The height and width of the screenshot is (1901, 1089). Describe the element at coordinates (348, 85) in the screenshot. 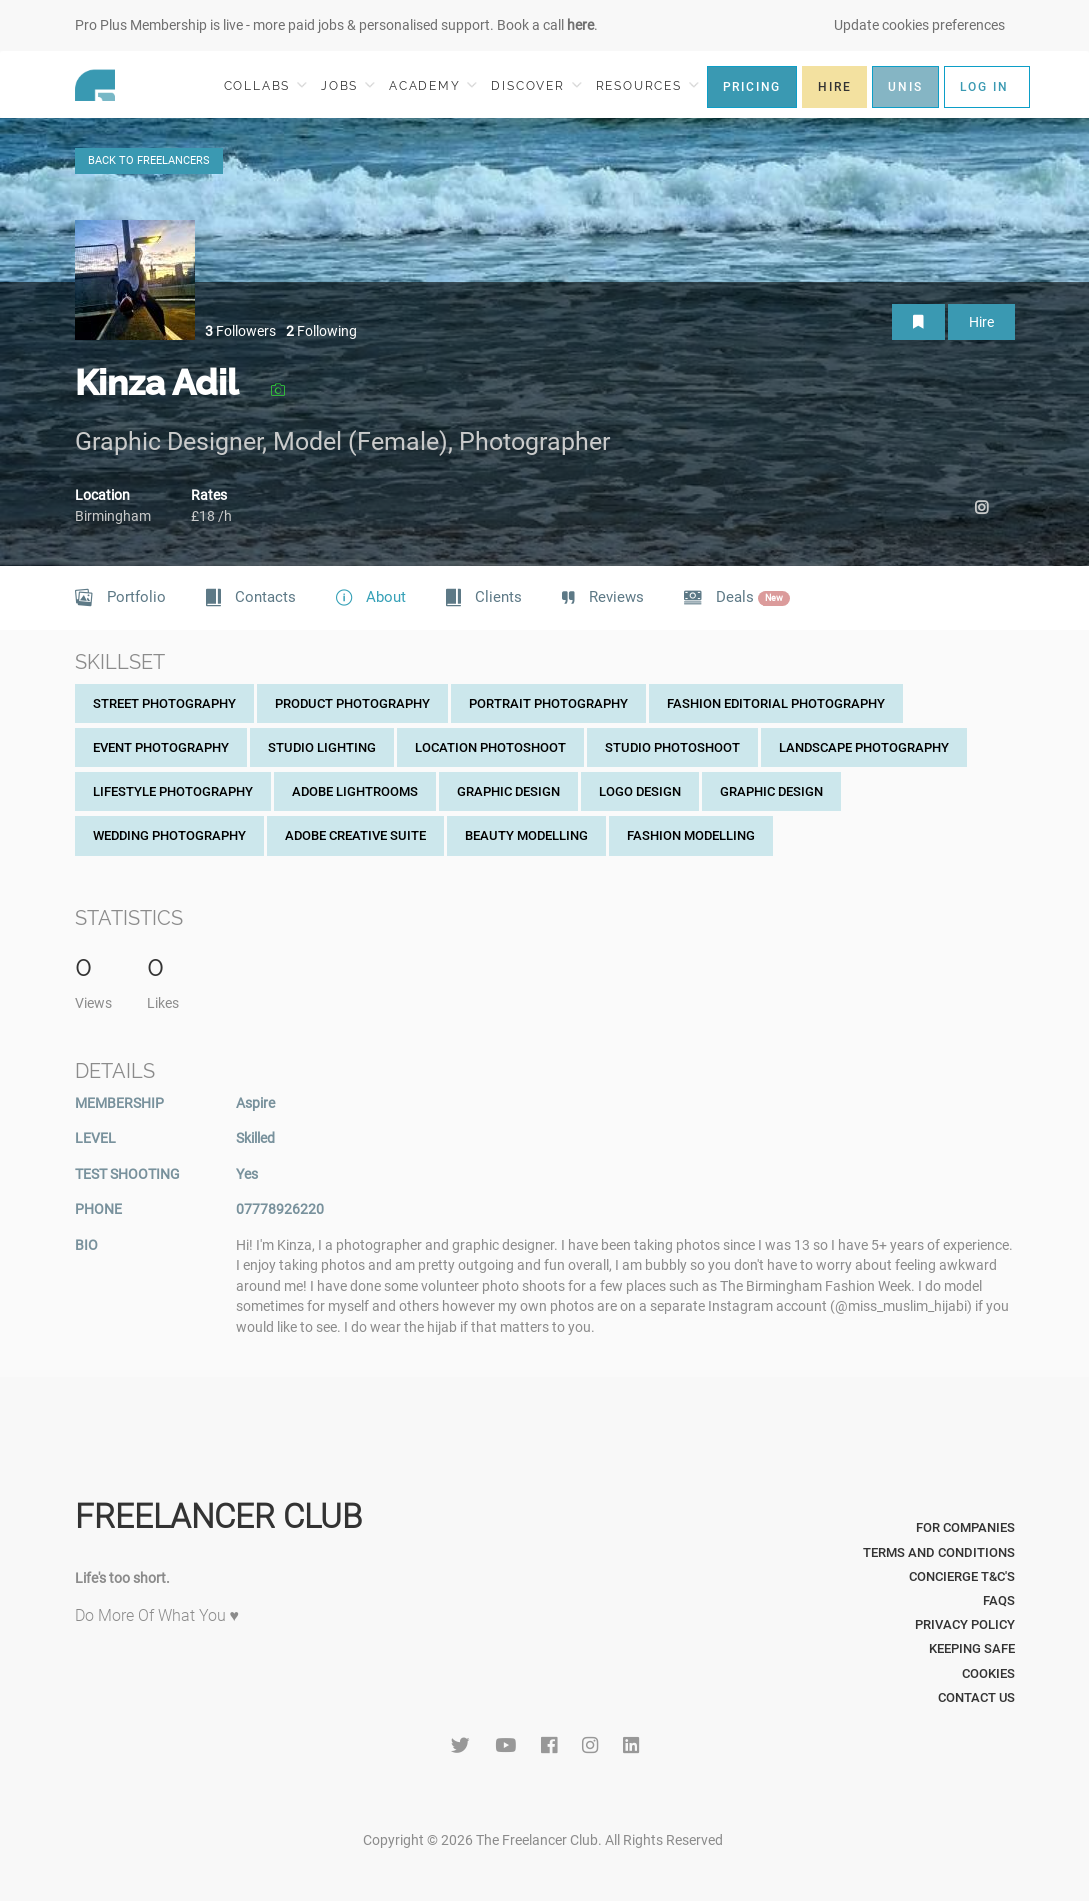

I see `JOBS [button]` at that location.